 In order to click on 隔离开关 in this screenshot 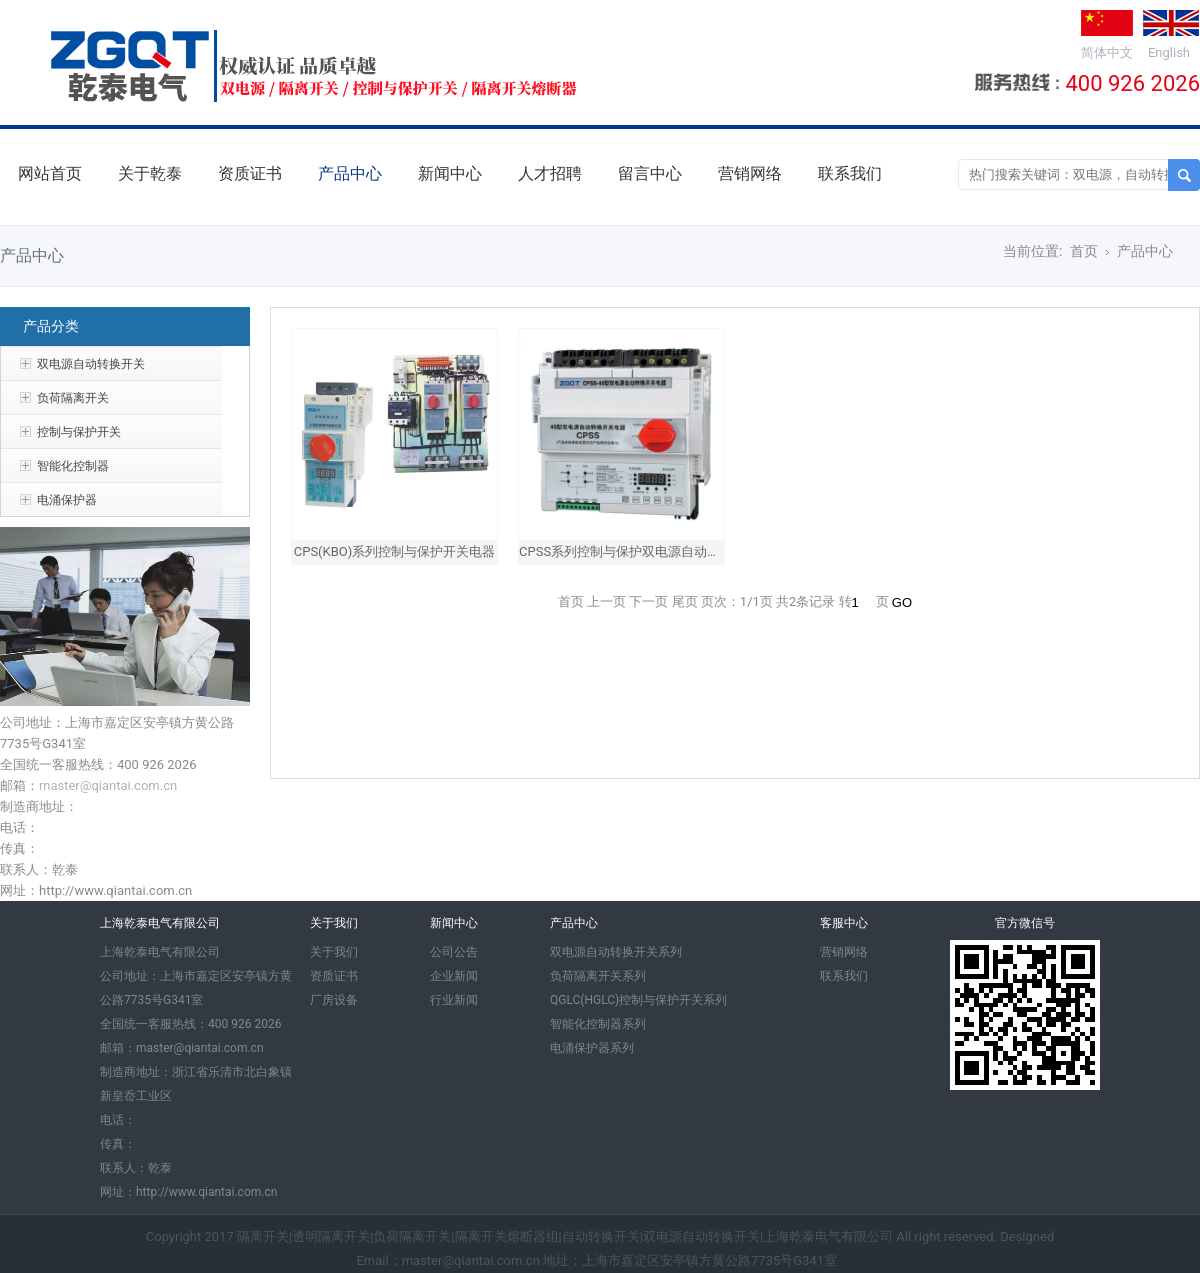, I will do `click(263, 1236)`.